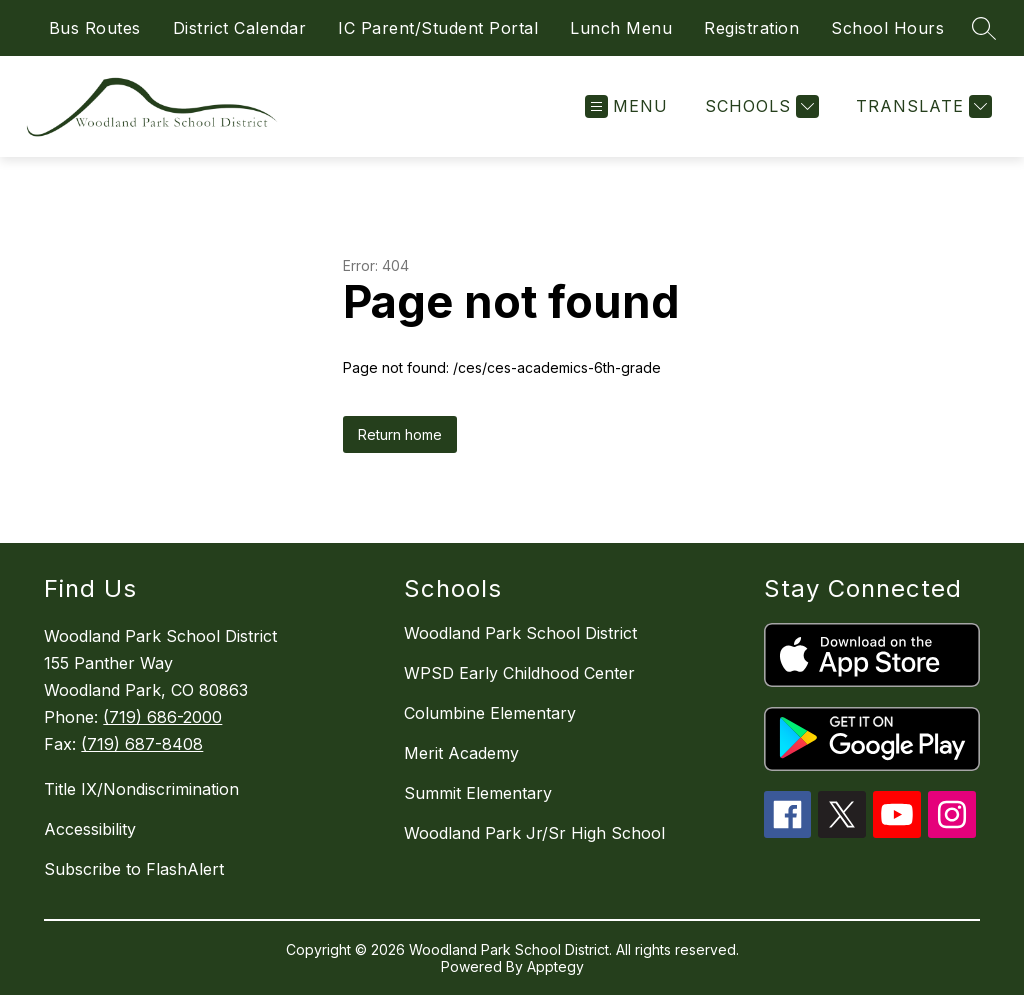 Image resolution: width=1024 pixels, height=995 pixels. Describe the element at coordinates (240, 28) in the screenshot. I see `District Calendar` at that location.